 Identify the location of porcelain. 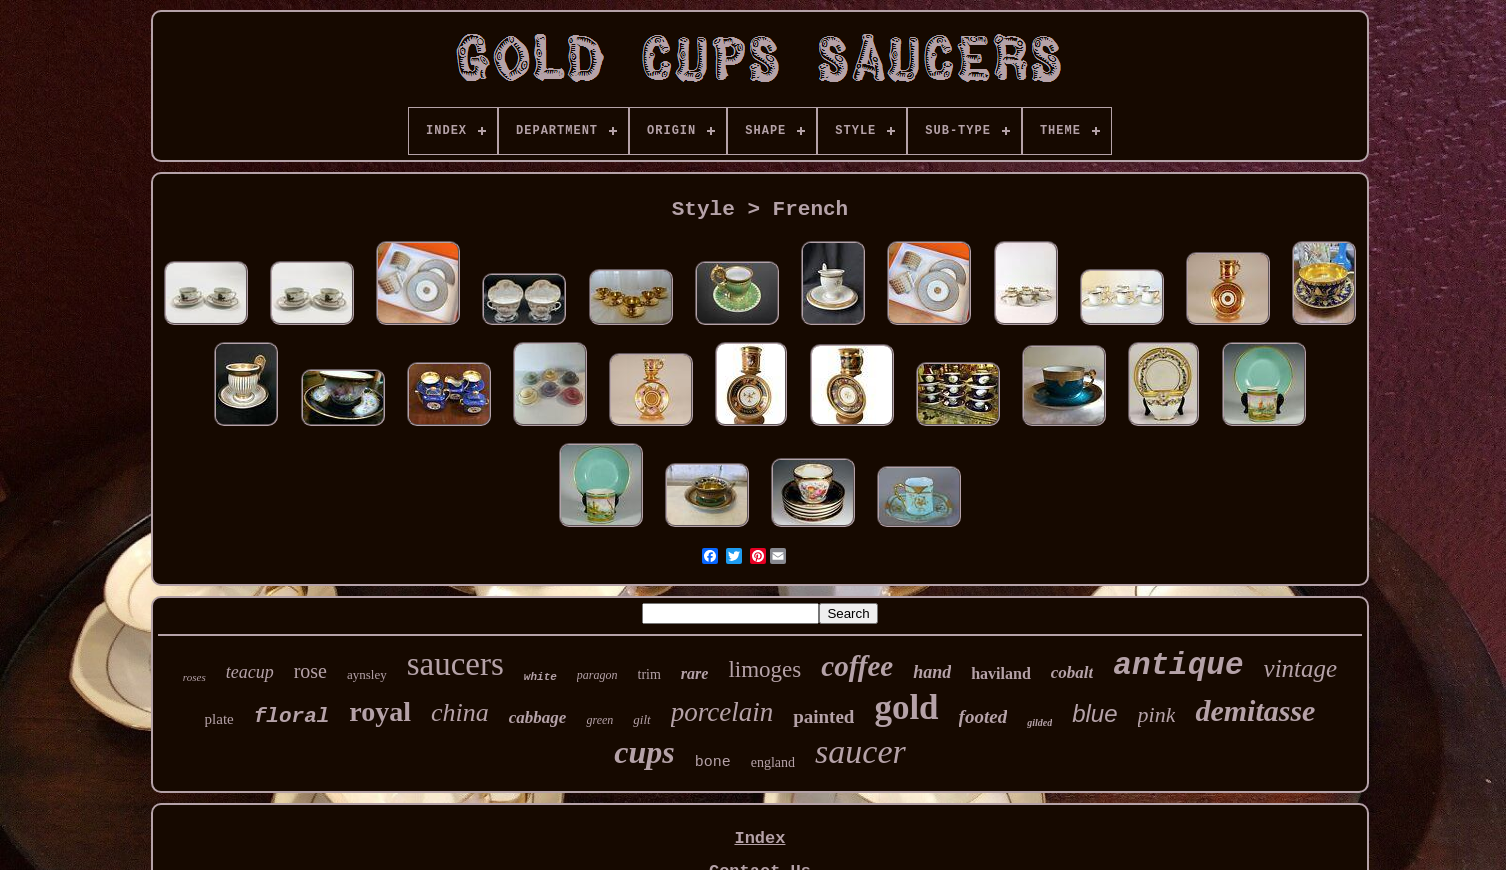
(722, 712).